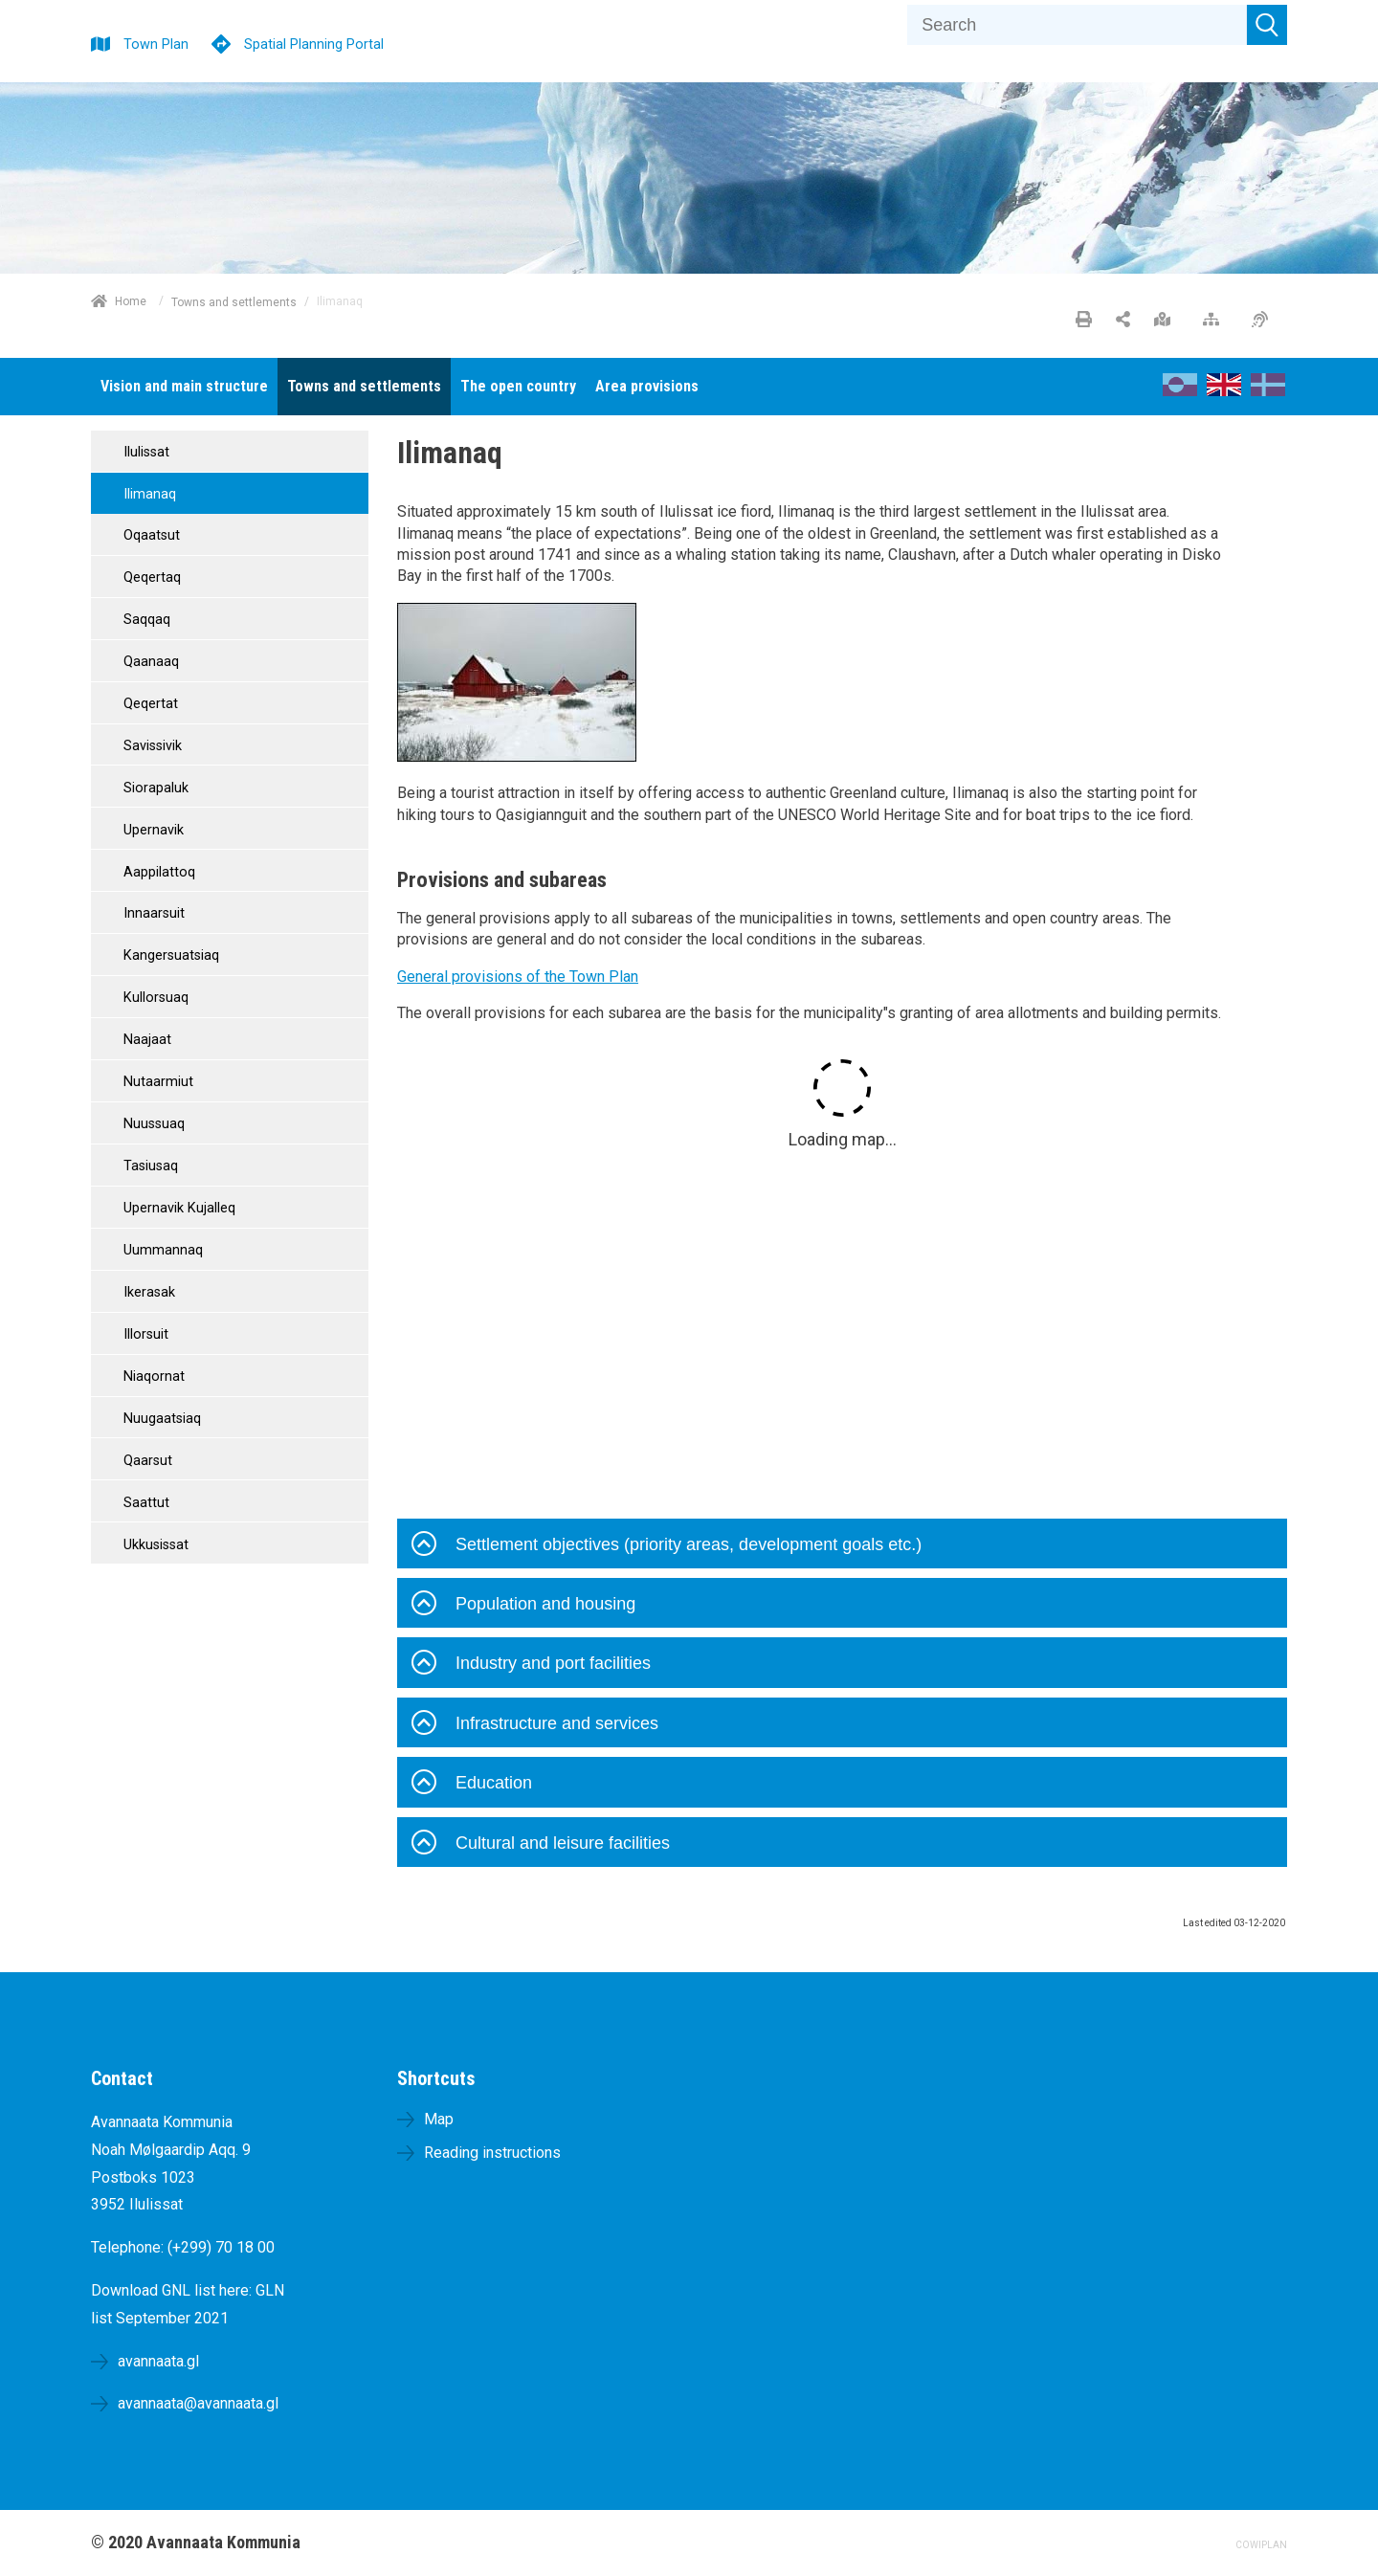 The image size is (1378, 2576). I want to click on Nuugaatsiaq, so click(160, 1418).